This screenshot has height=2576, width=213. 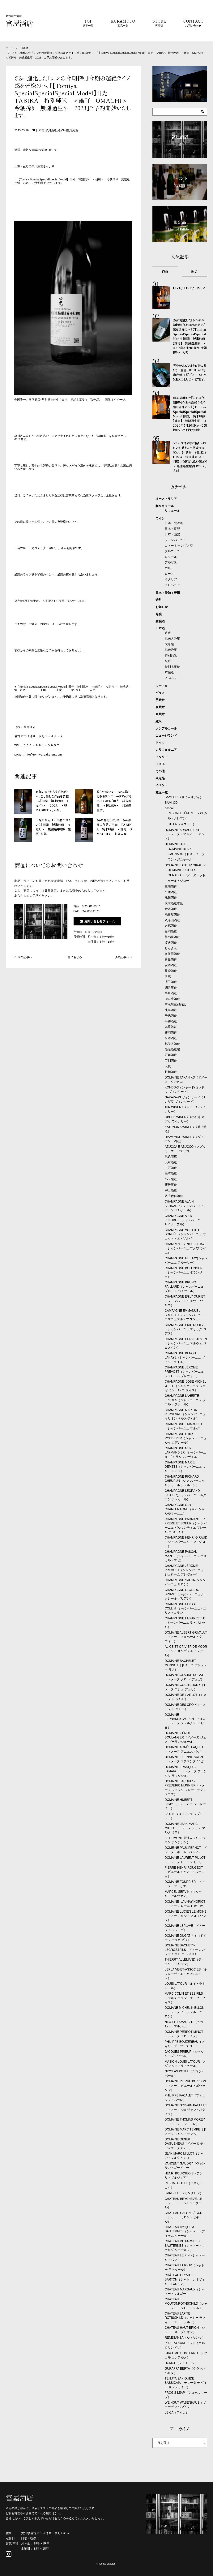 What do you see at coordinates (185, 1414) in the screenshot?
I see `CHAMPAGNE MARION PERSEVAL （シャンパーニュ マリオン ペルスヴァル）` at bounding box center [185, 1414].